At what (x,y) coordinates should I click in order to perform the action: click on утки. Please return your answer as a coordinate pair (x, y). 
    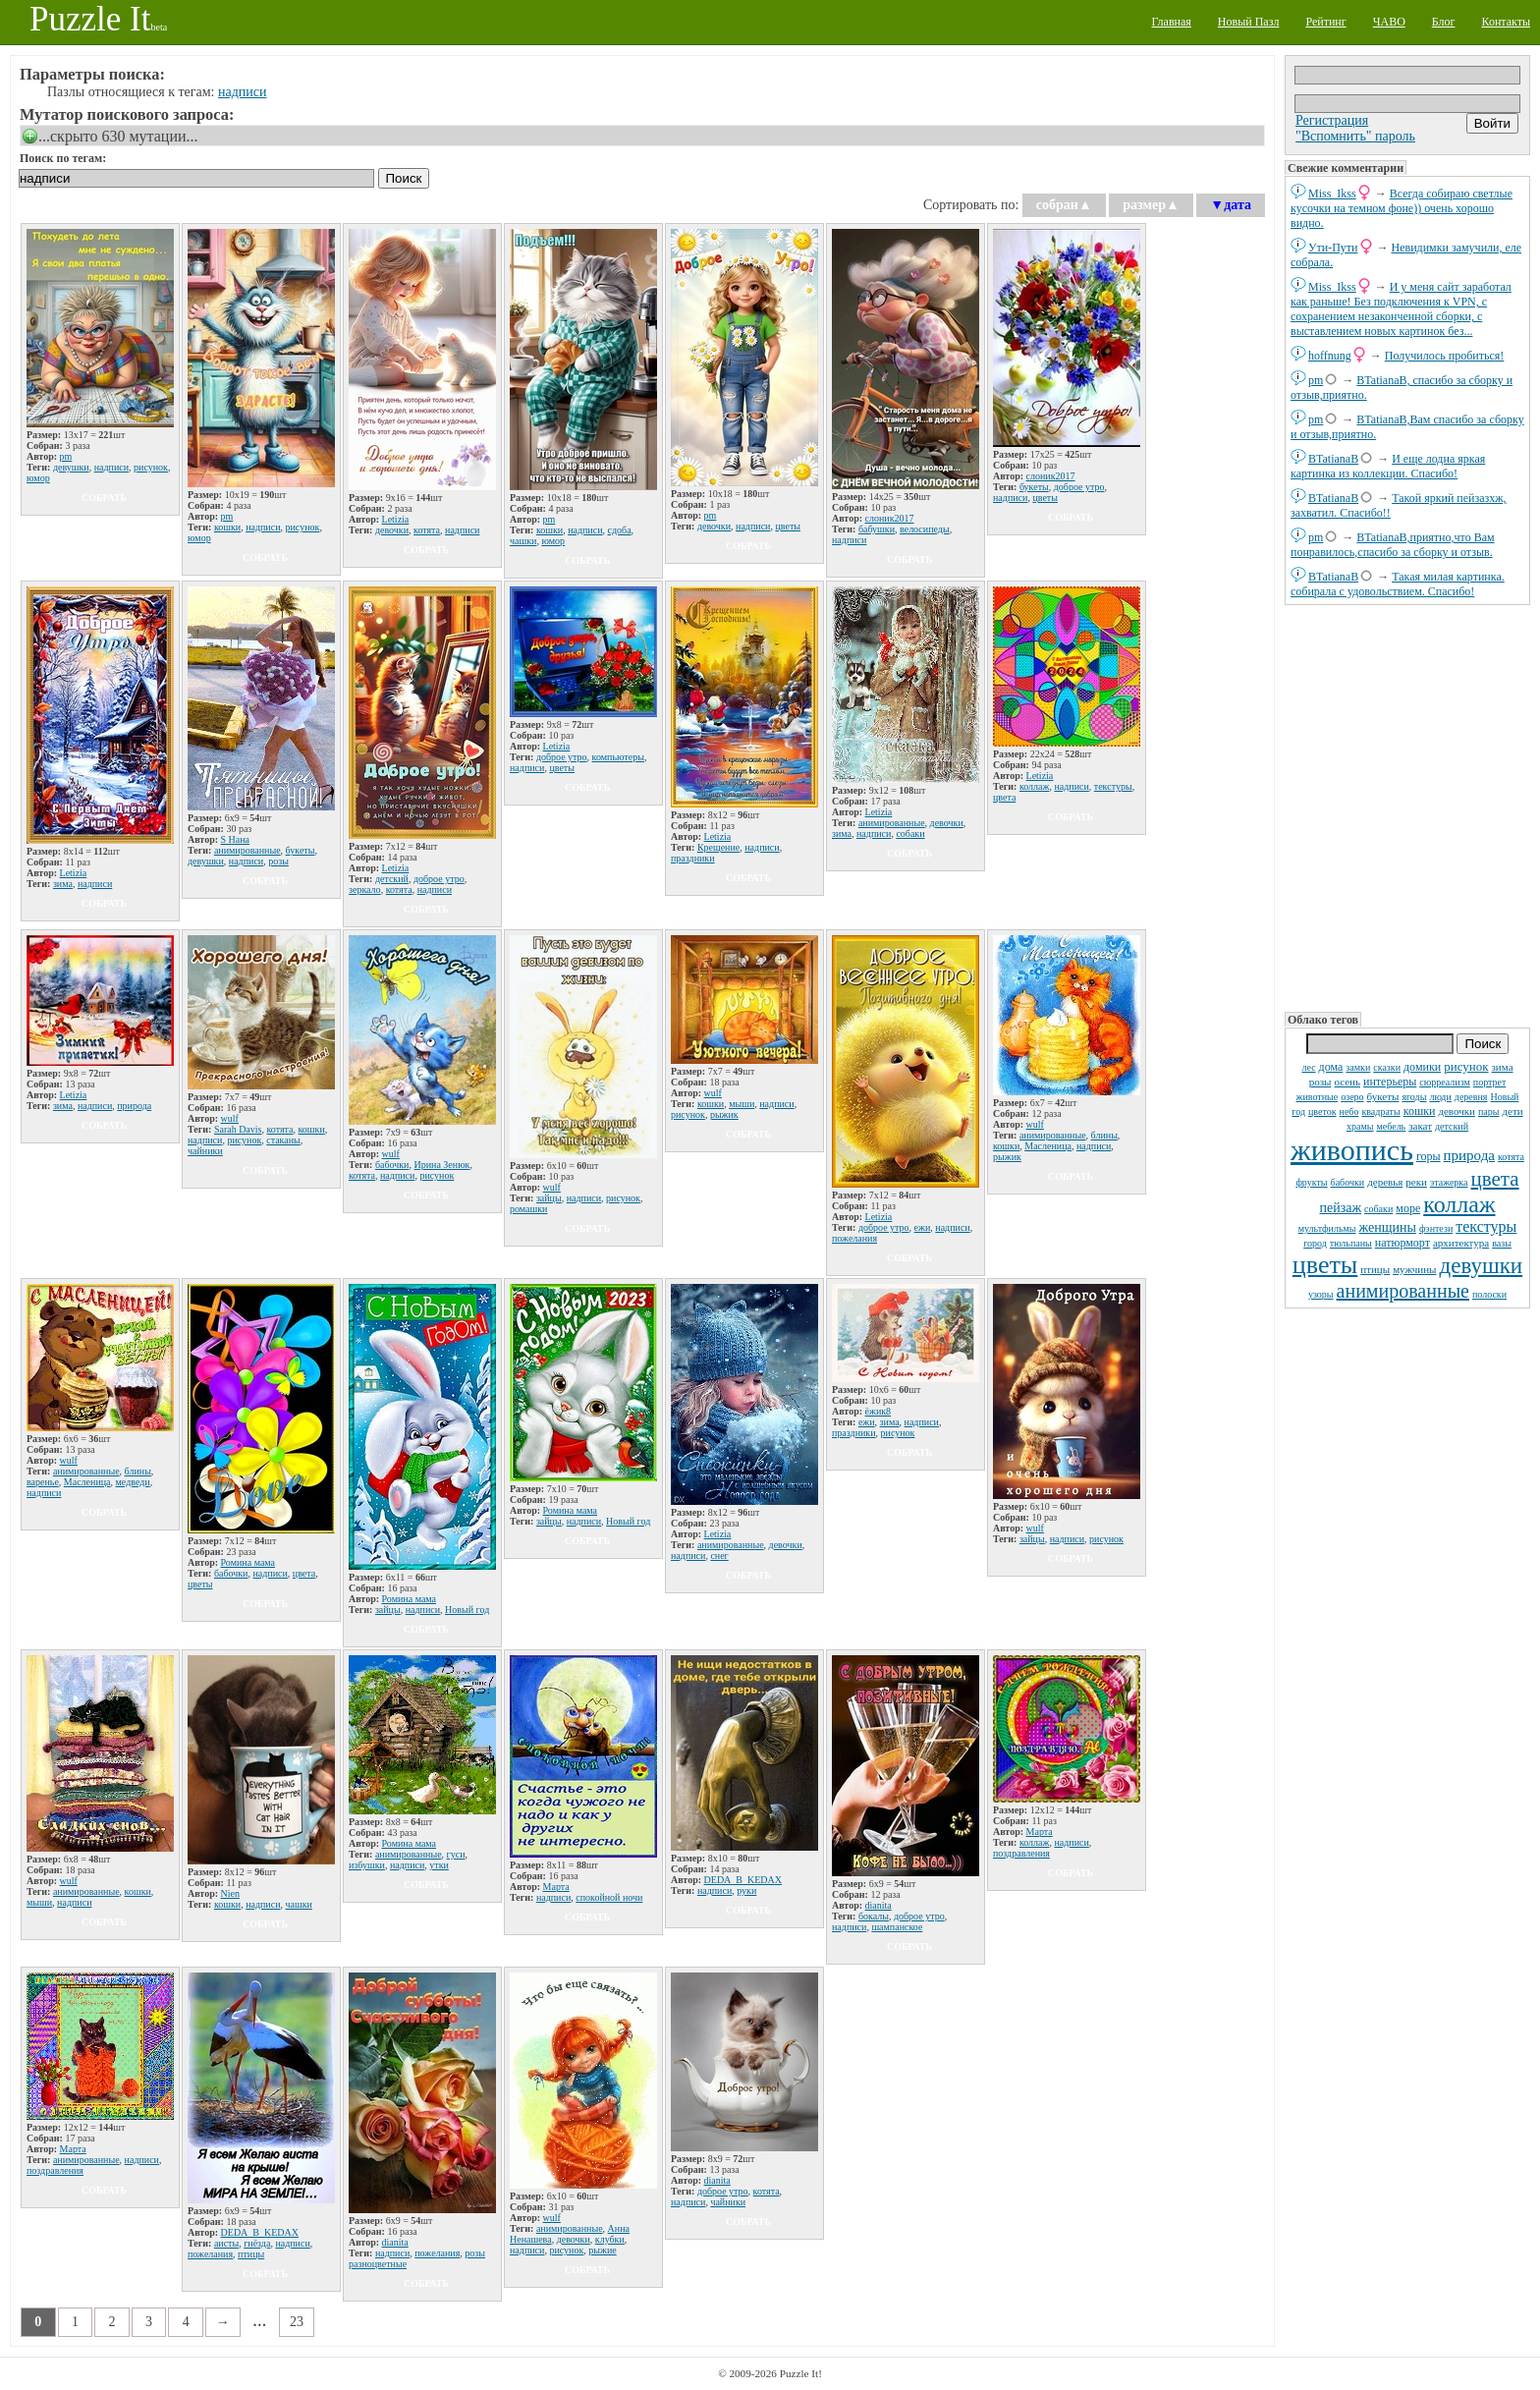
    Looking at the image, I should click on (439, 1865).